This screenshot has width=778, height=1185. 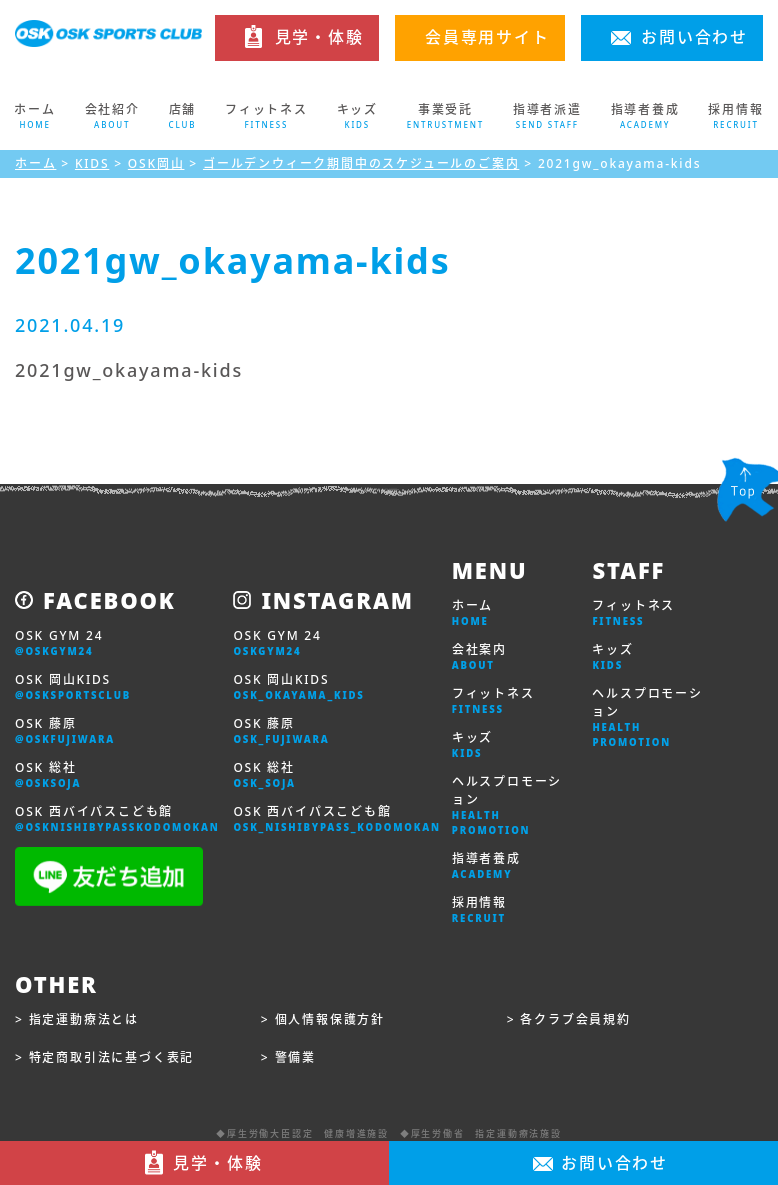 I want to click on 各クラブ会員規約, so click(x=575, y=1019).